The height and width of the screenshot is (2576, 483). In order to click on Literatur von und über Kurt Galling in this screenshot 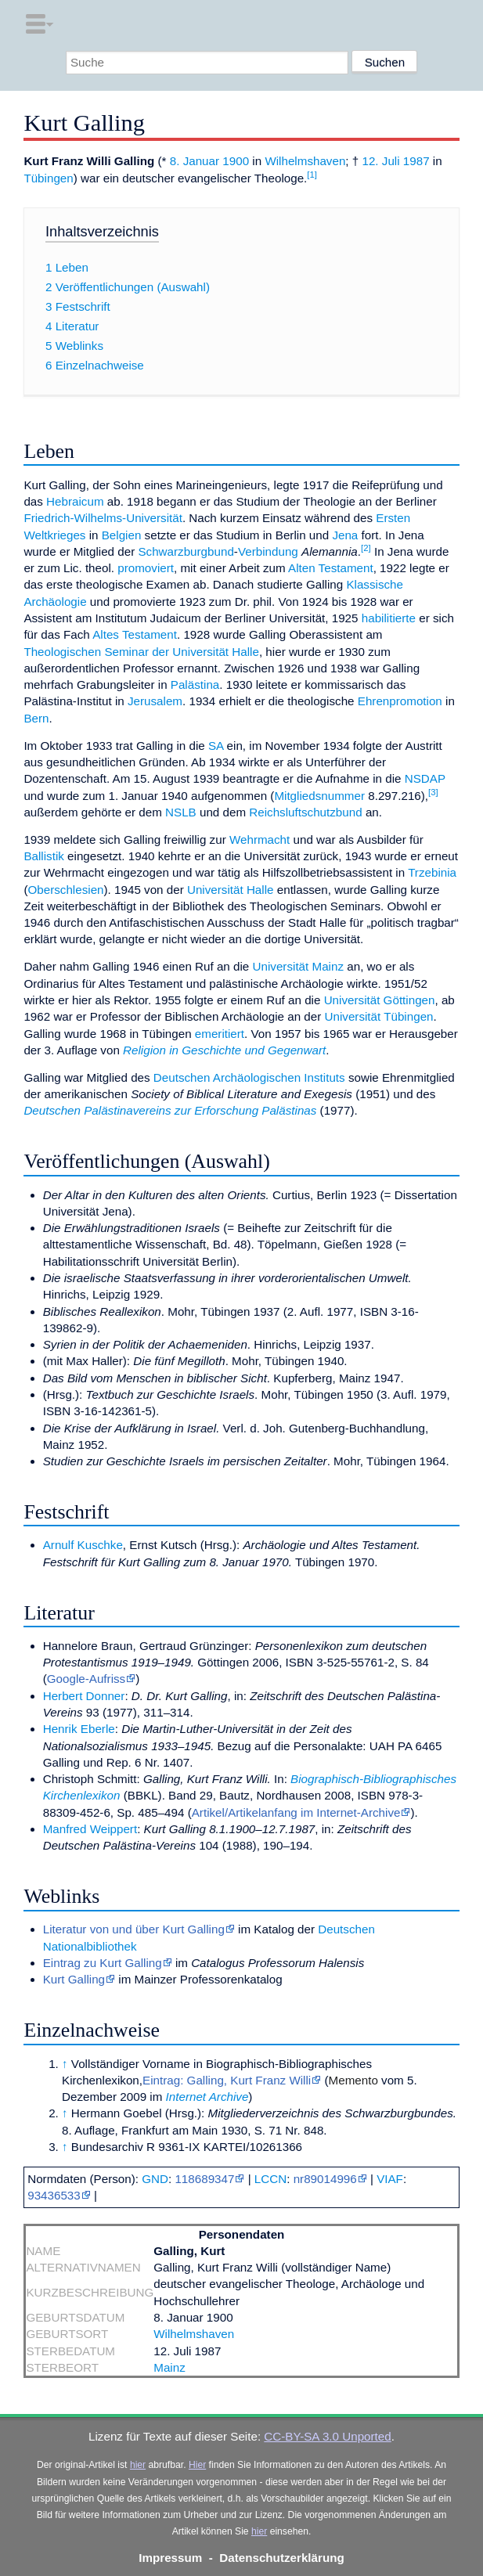, I will do `click(134, 1929)`.